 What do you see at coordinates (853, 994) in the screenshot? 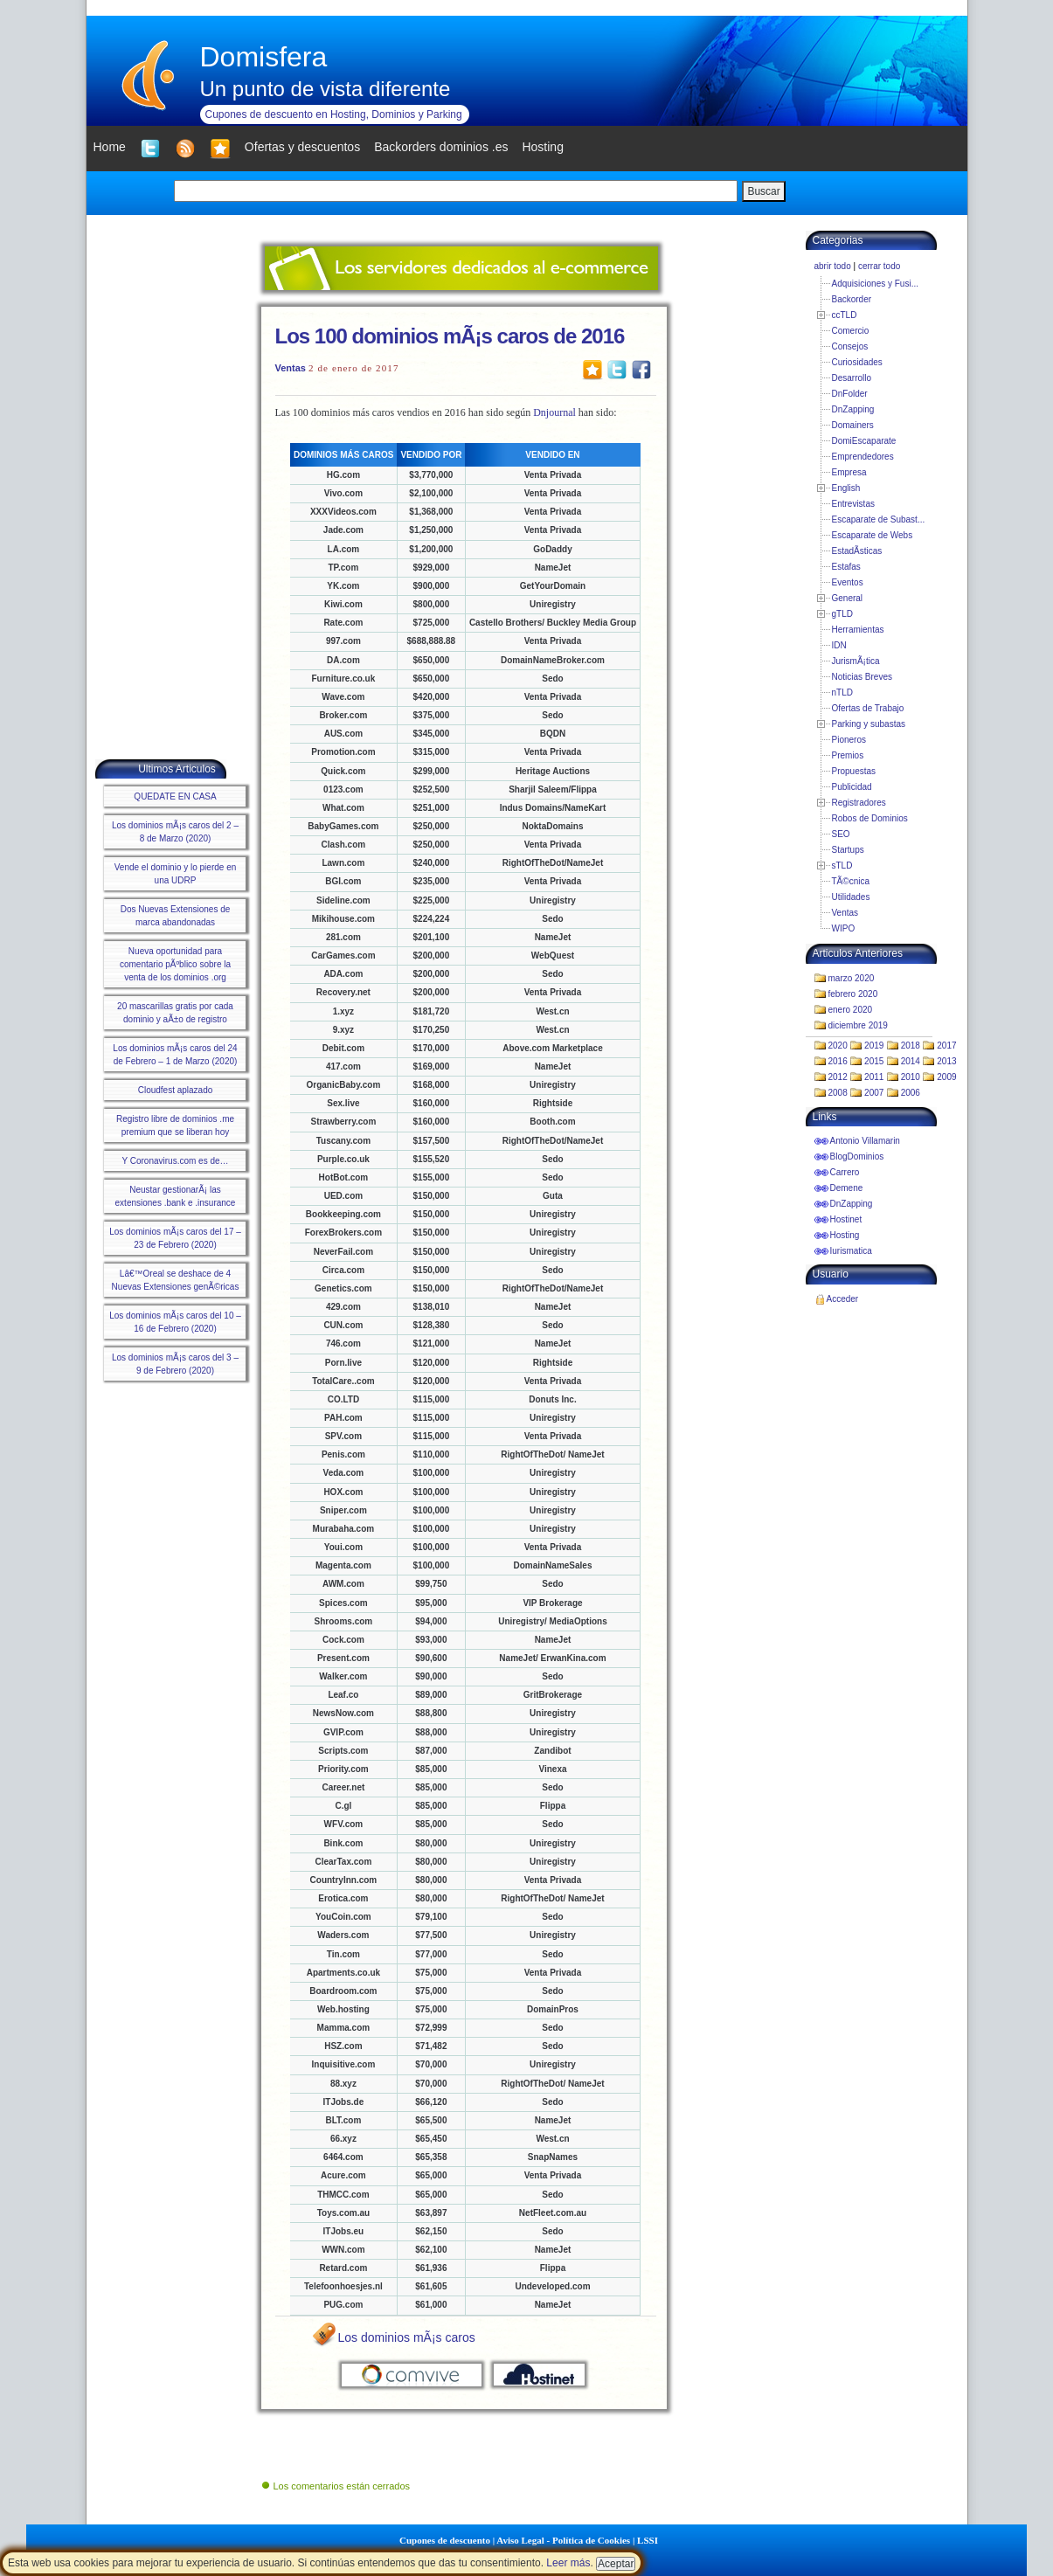
I see `febrero 2020` at bounding box center [853, 994].